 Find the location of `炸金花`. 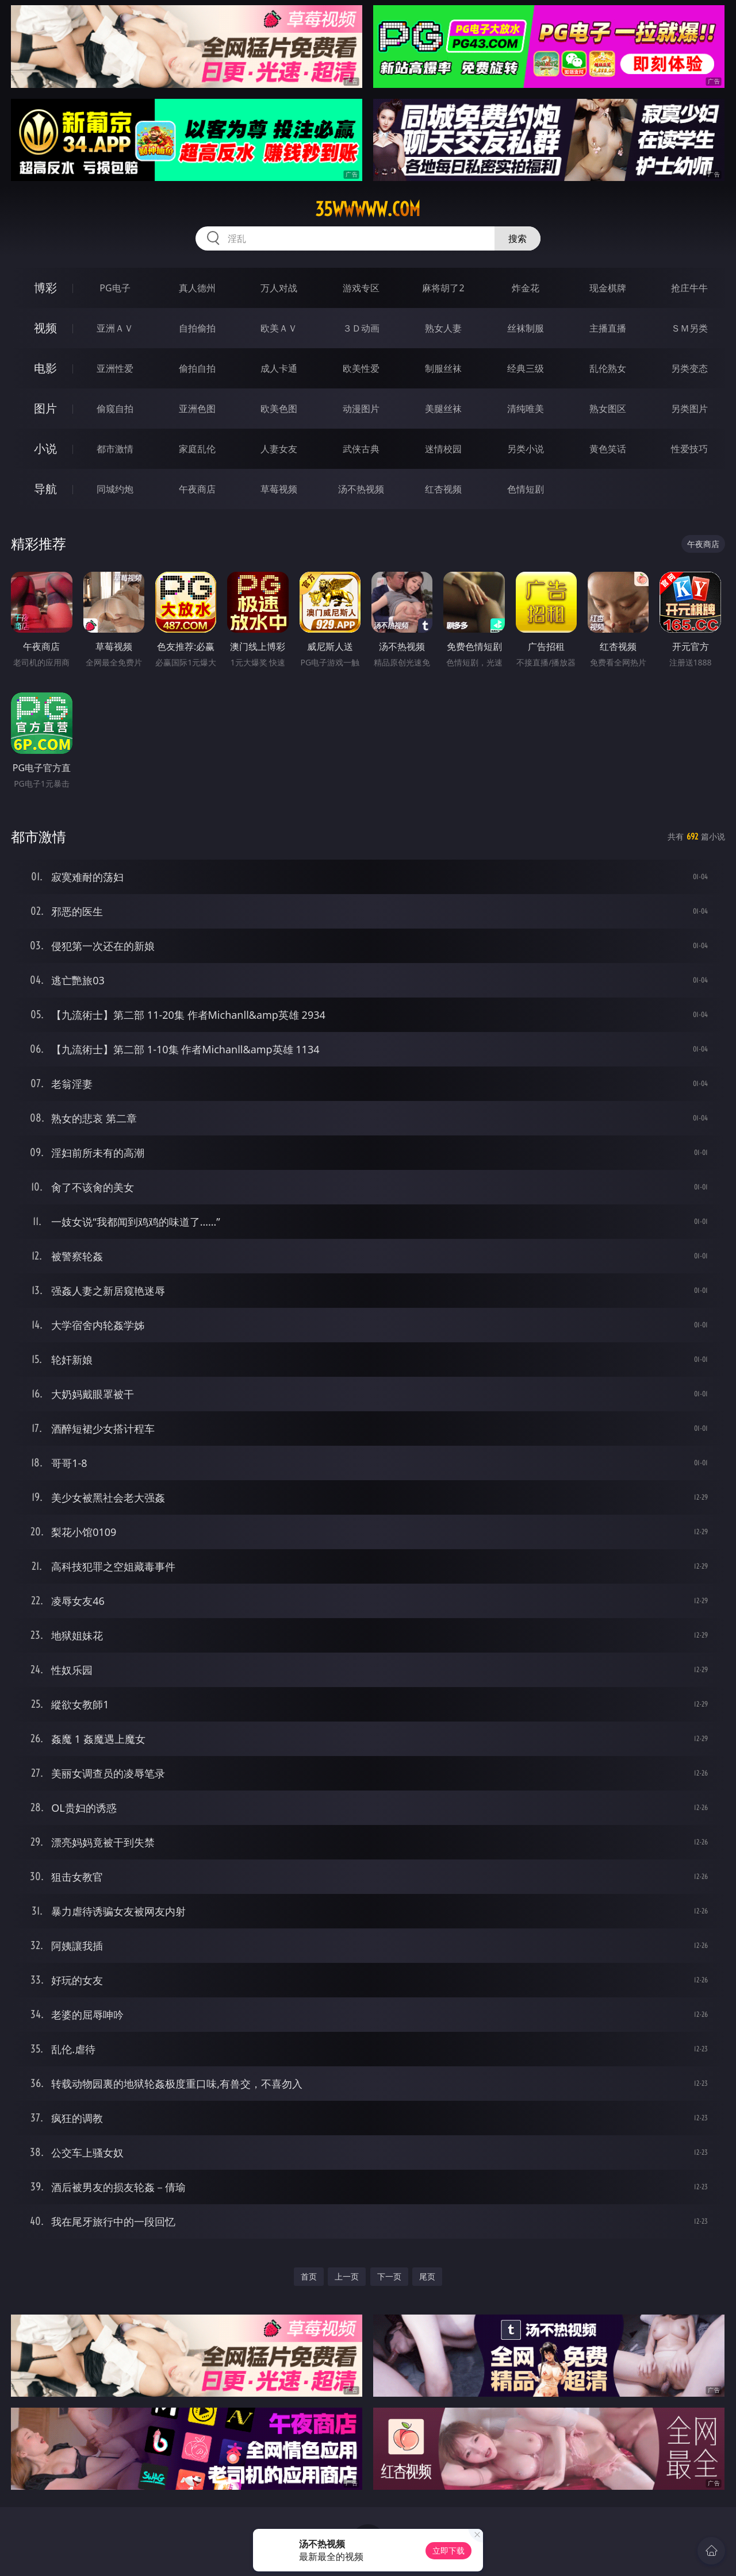

炸金花 is located at coordinates (525, 288).